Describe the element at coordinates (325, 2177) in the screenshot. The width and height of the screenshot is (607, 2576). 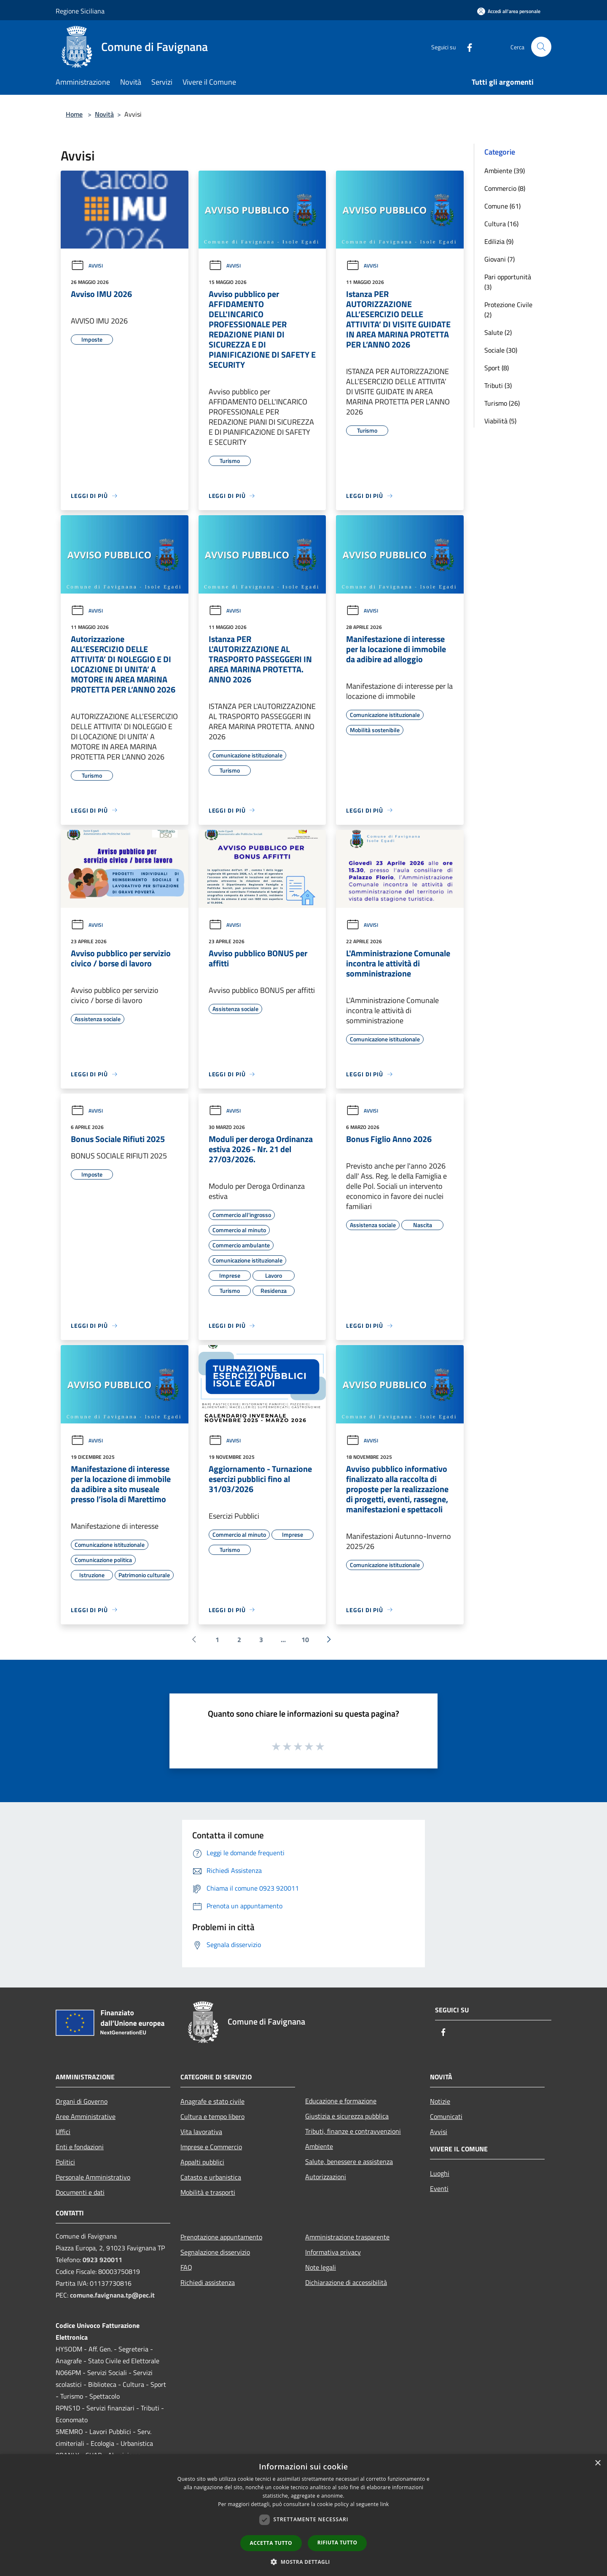
I see `Autorizzazioni` at that location.